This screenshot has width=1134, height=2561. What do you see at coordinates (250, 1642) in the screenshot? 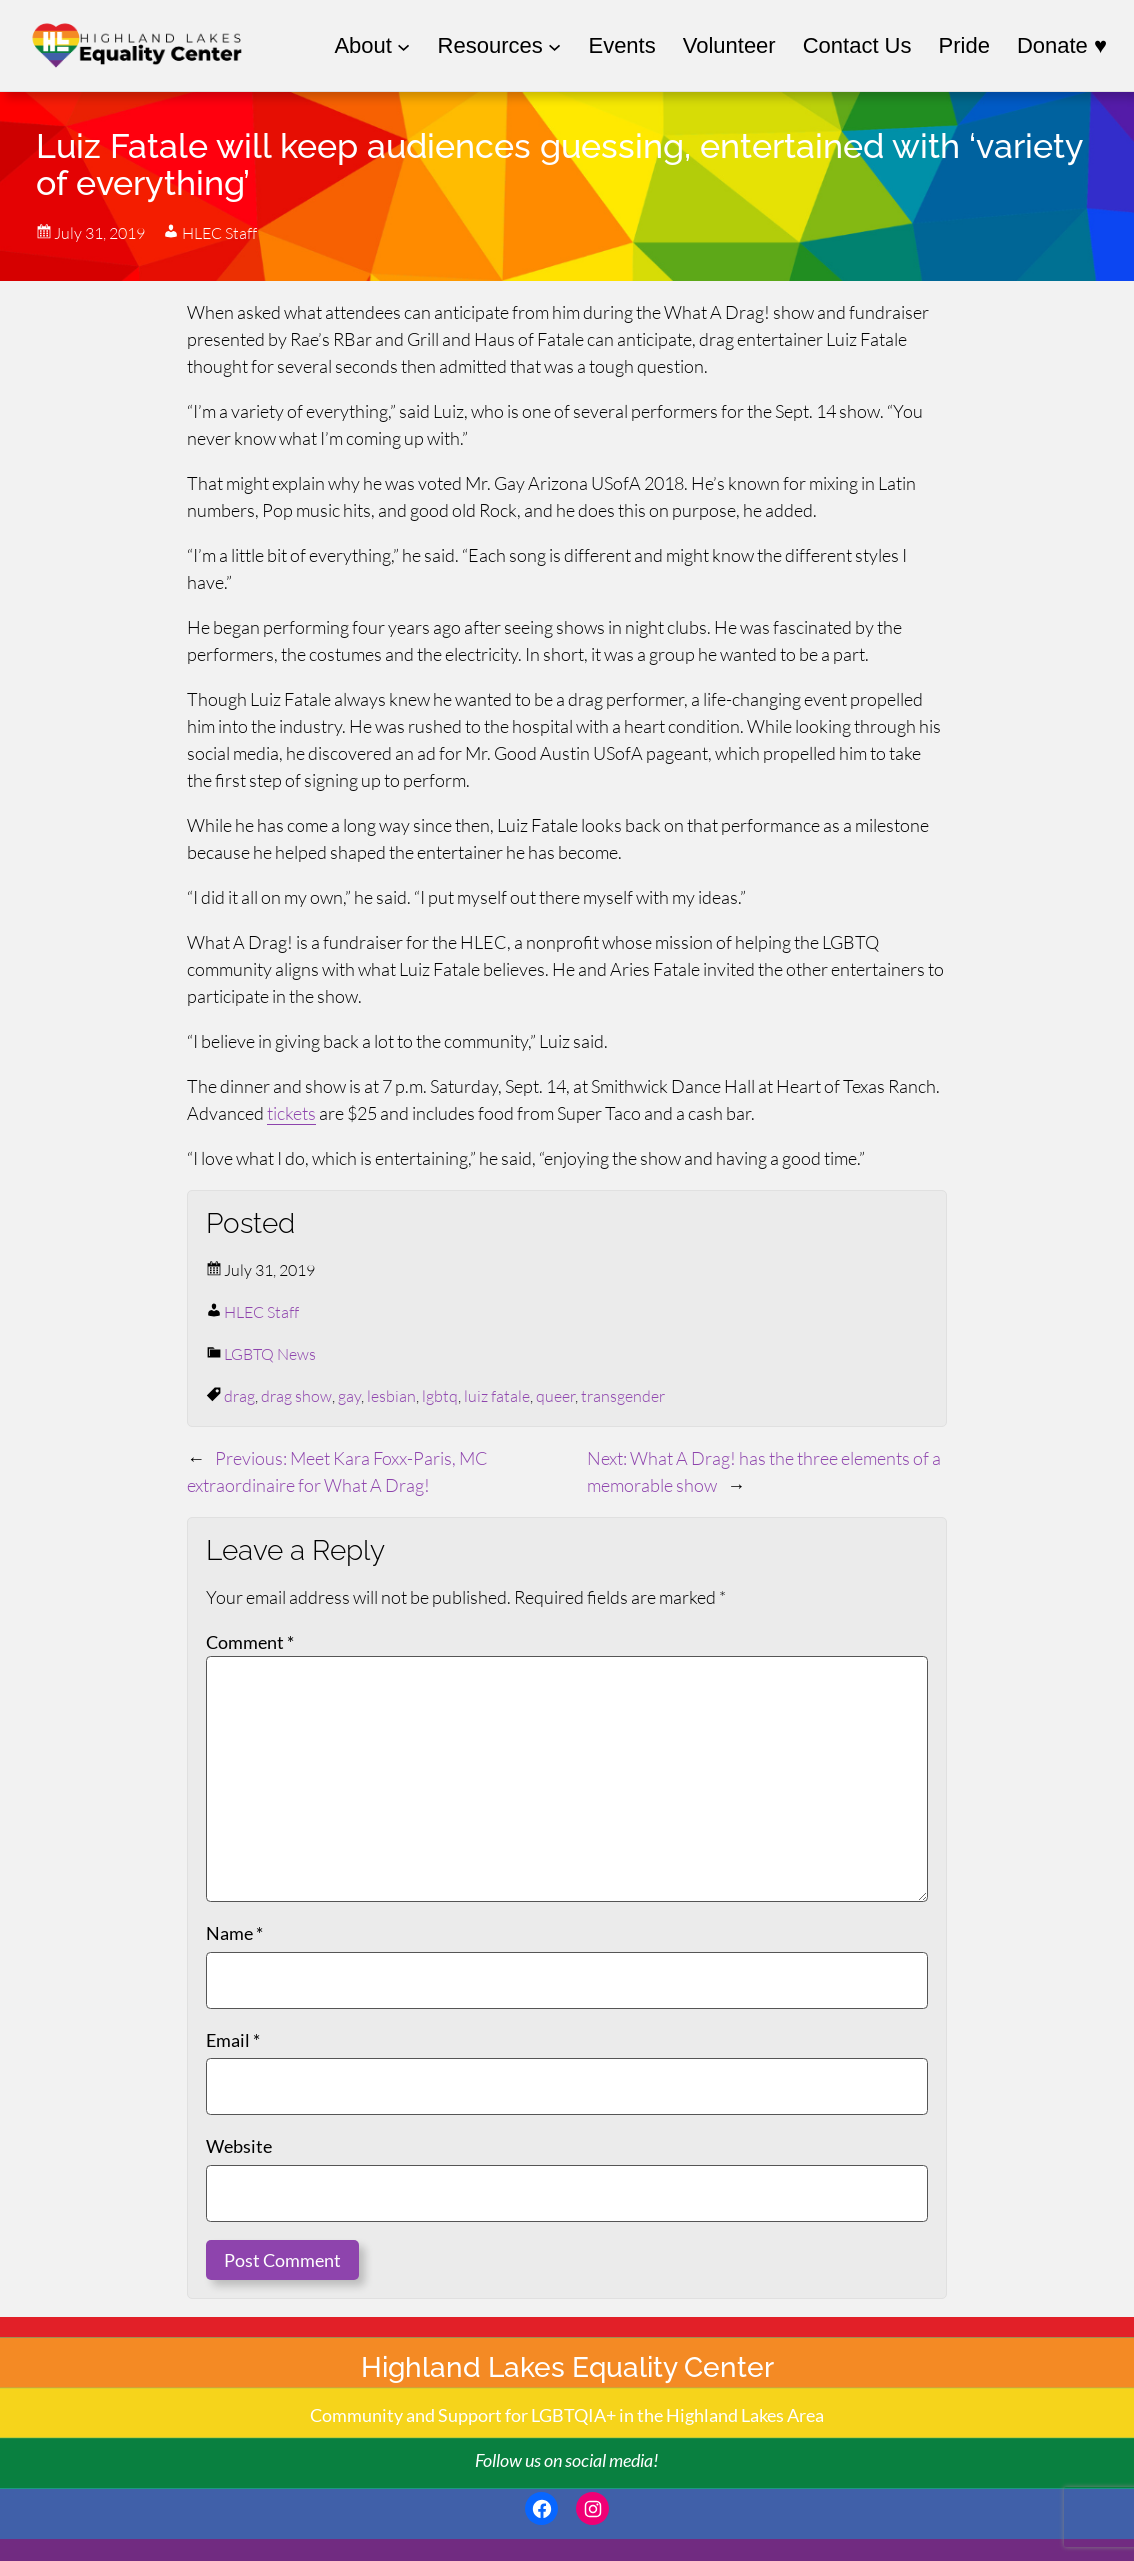
I see `Comment` at bounding box center [250, 1642].